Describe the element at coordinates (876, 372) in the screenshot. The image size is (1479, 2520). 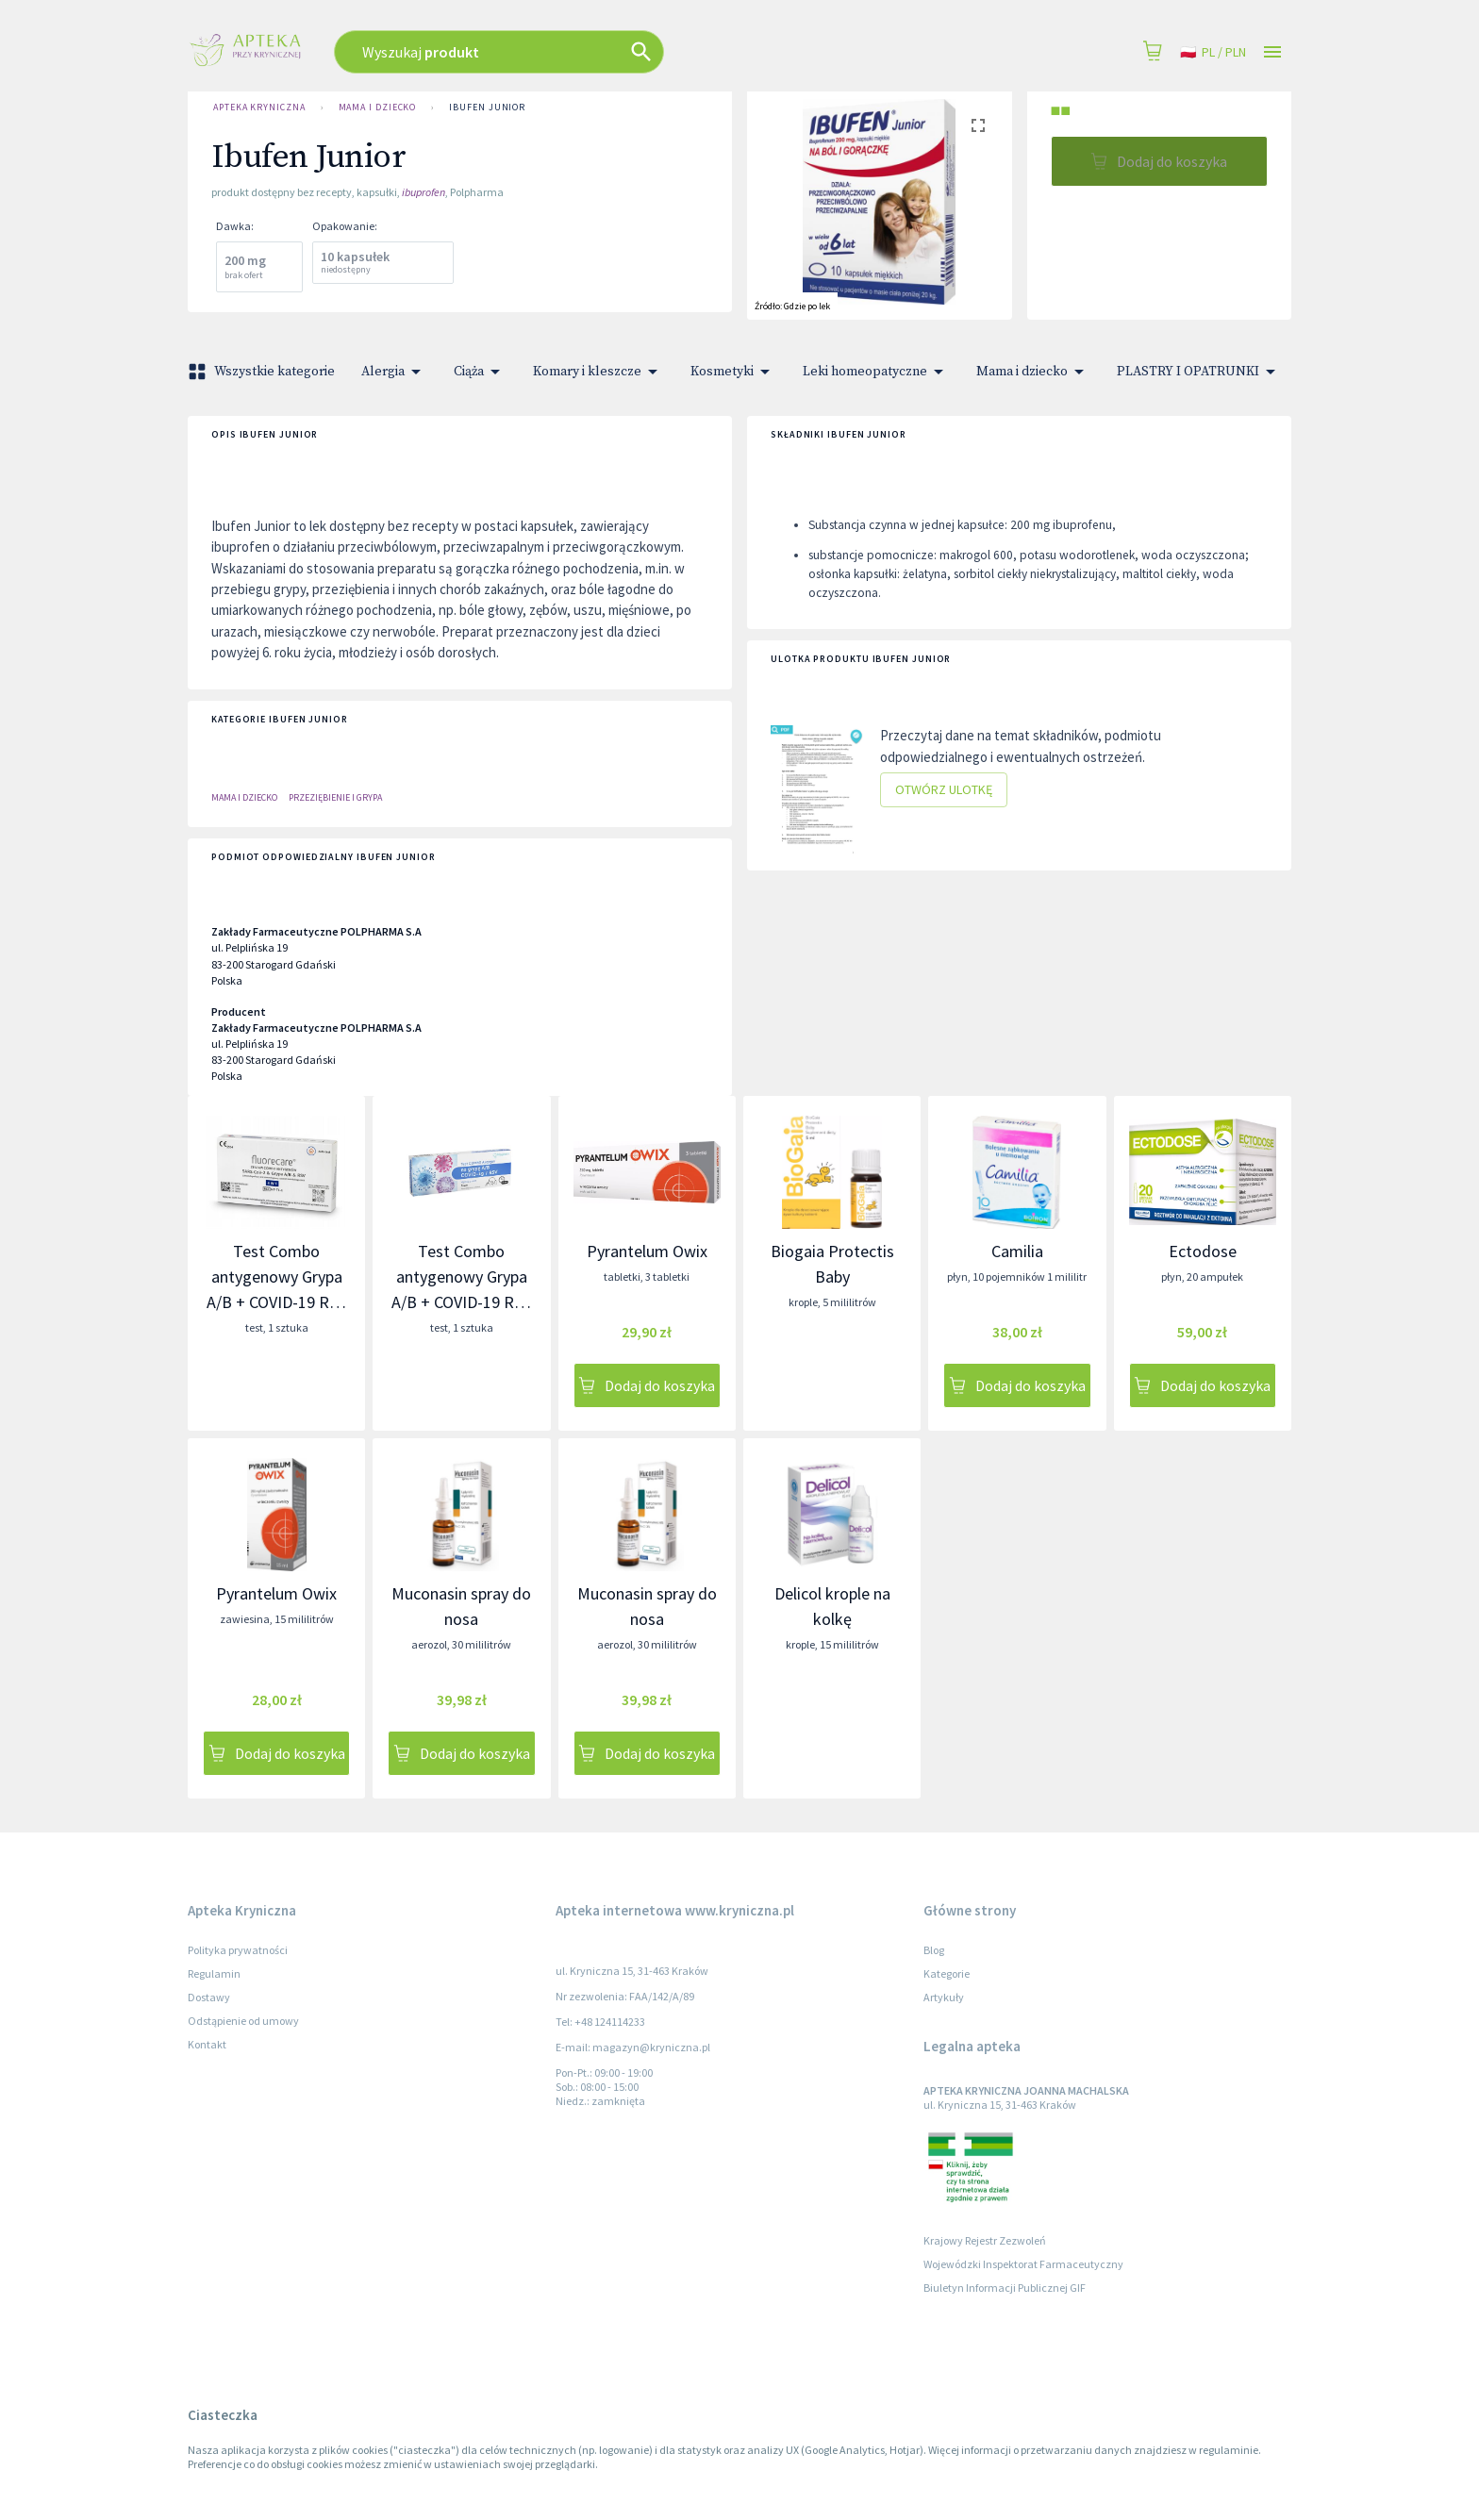
I see `Leki homeopatyczne` at that location.